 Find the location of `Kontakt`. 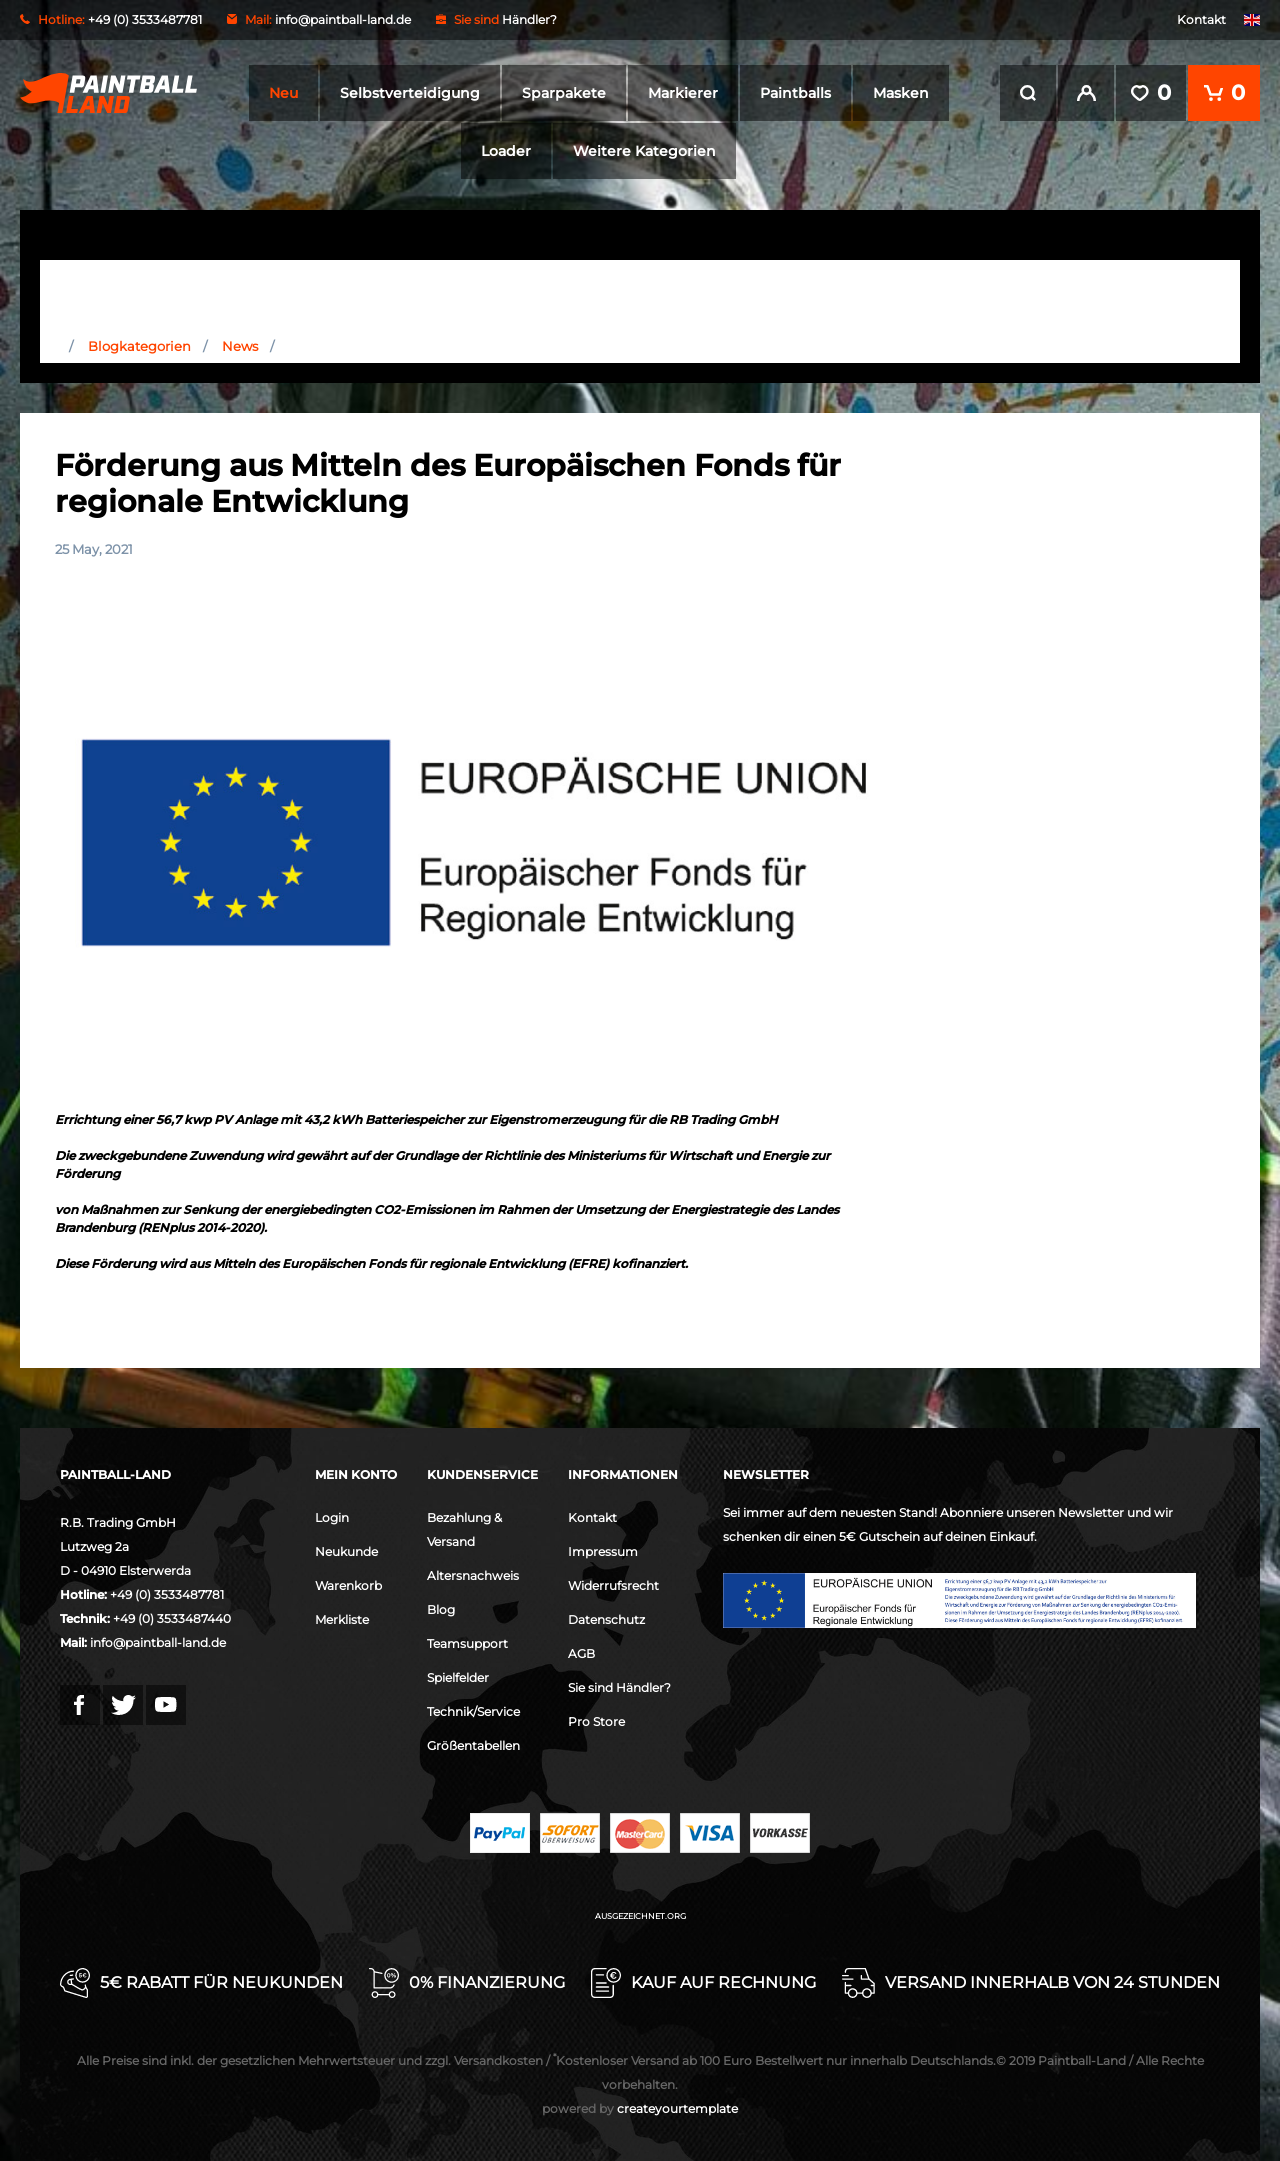

Kontakt is located at coordinates (1201, 19).